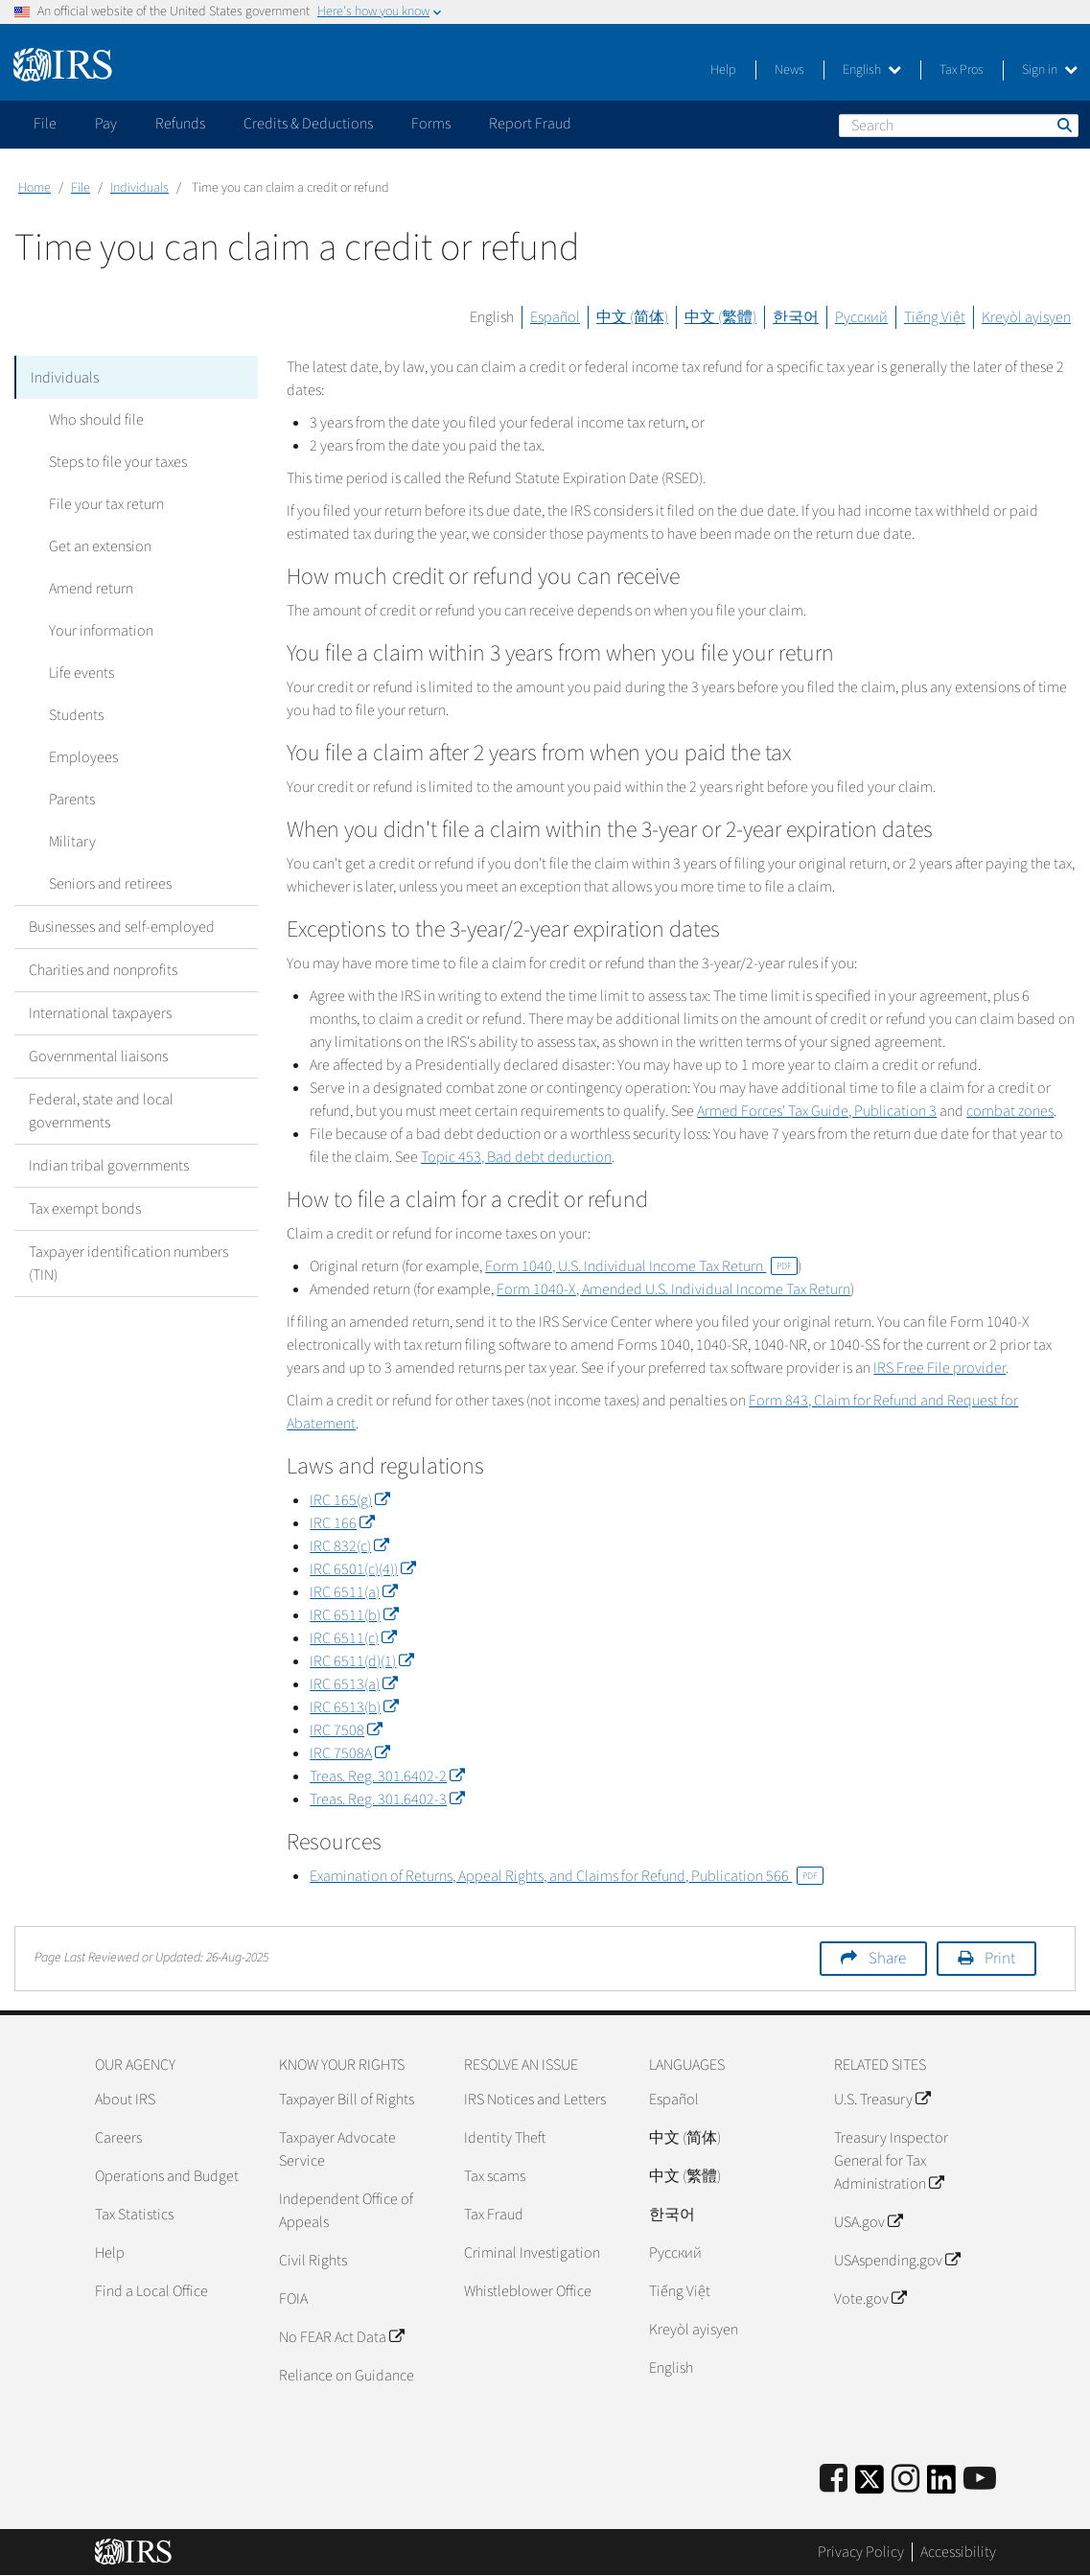 This screenshot has width=1090, height=2576. Describe the element at coordinates (313, 2260) in the screenshot. I see `Civil Rights` at that location.